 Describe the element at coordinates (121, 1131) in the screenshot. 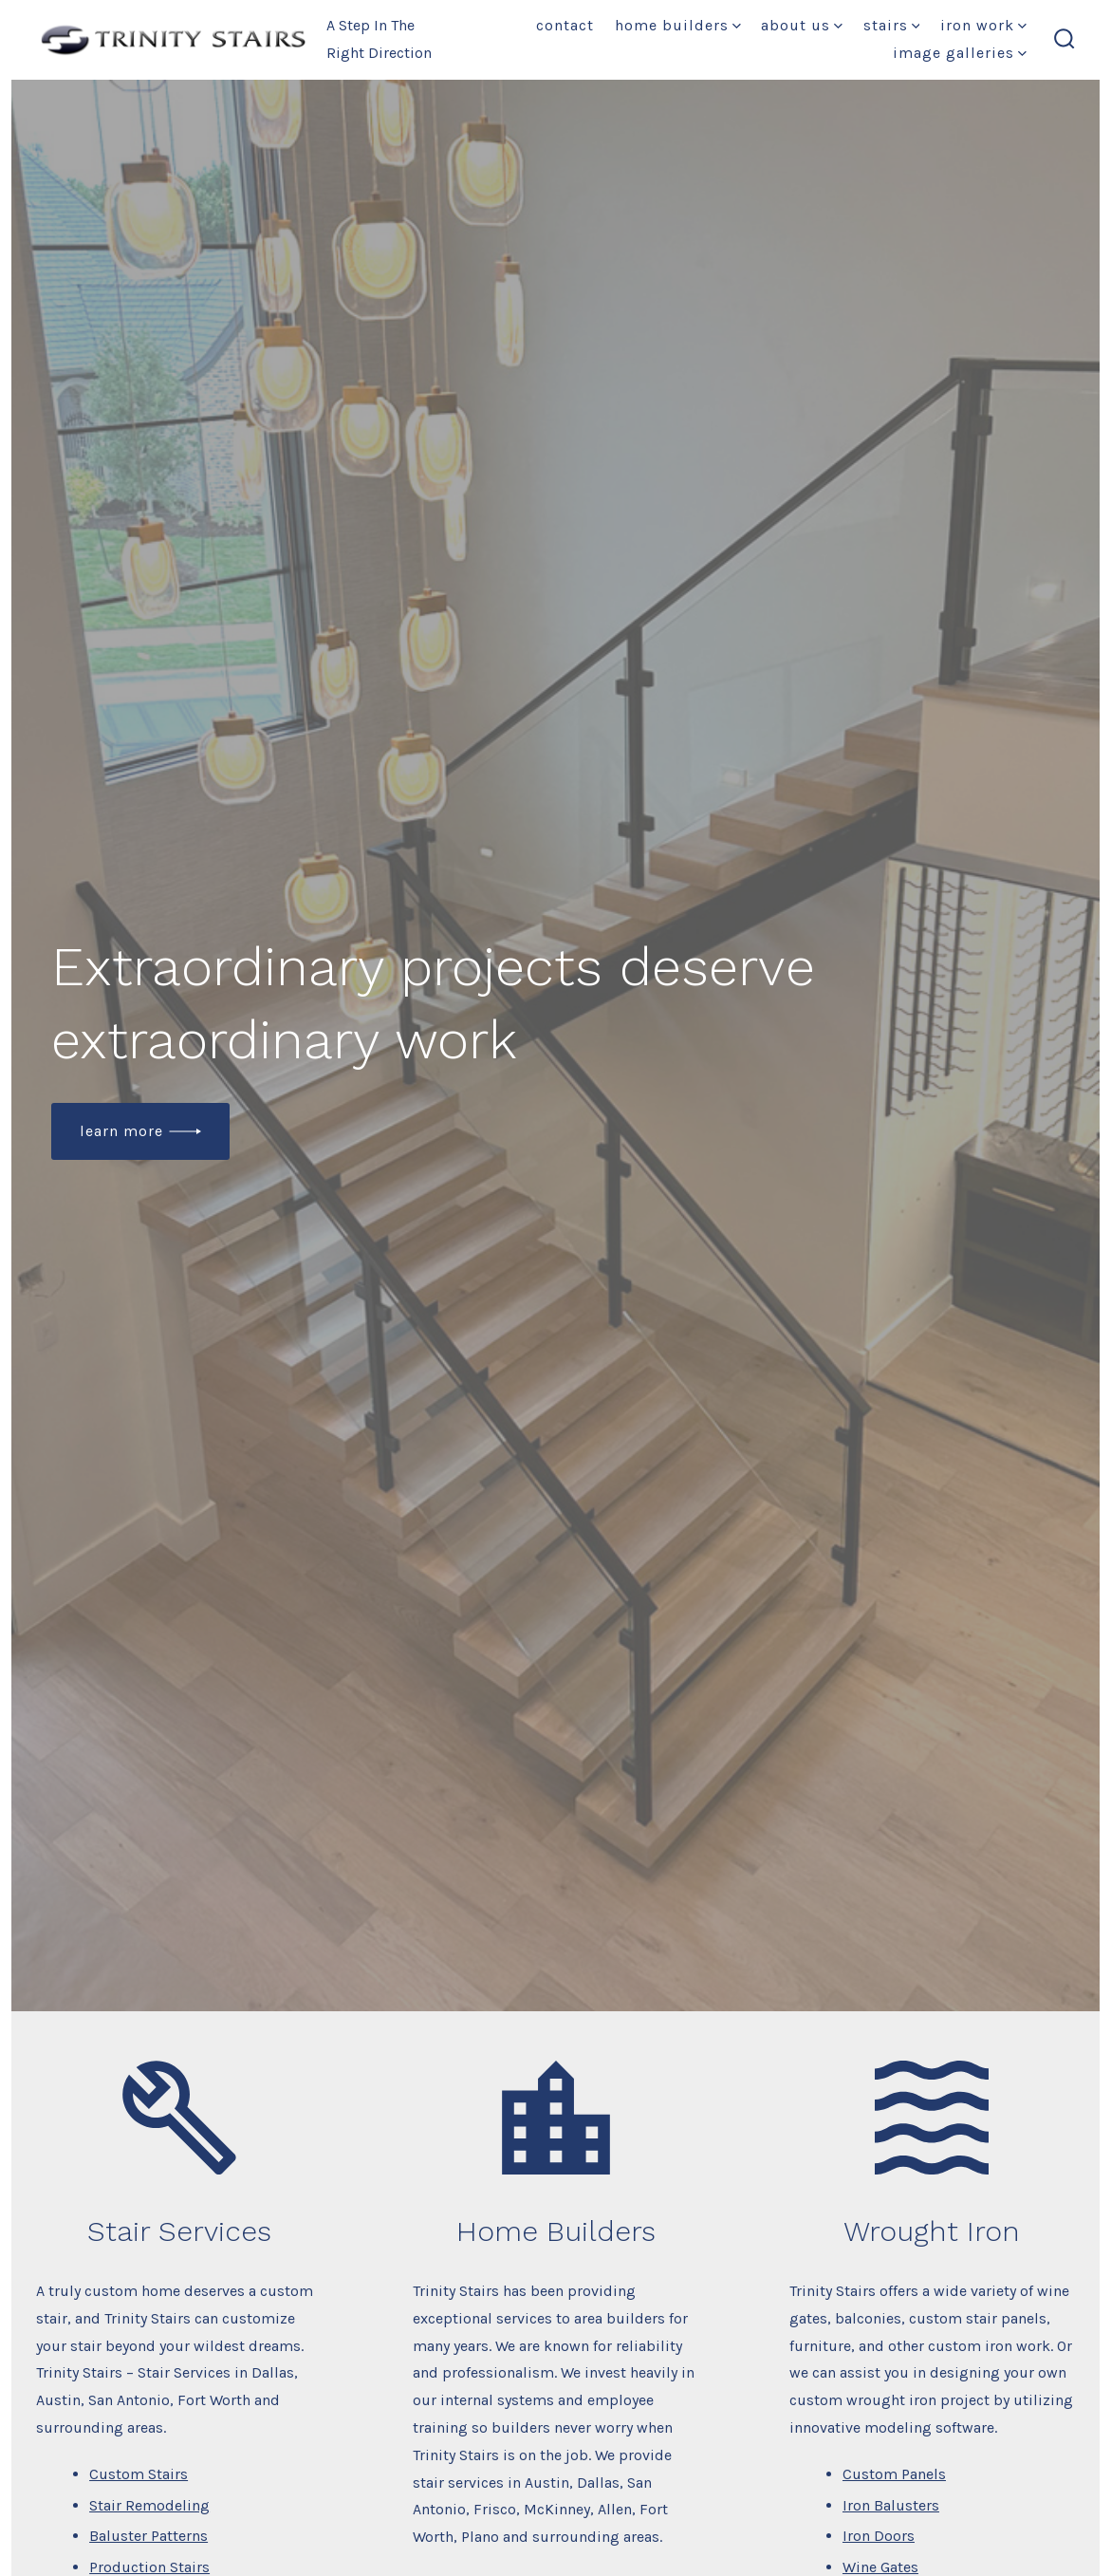

I see `Learn More` at that location.